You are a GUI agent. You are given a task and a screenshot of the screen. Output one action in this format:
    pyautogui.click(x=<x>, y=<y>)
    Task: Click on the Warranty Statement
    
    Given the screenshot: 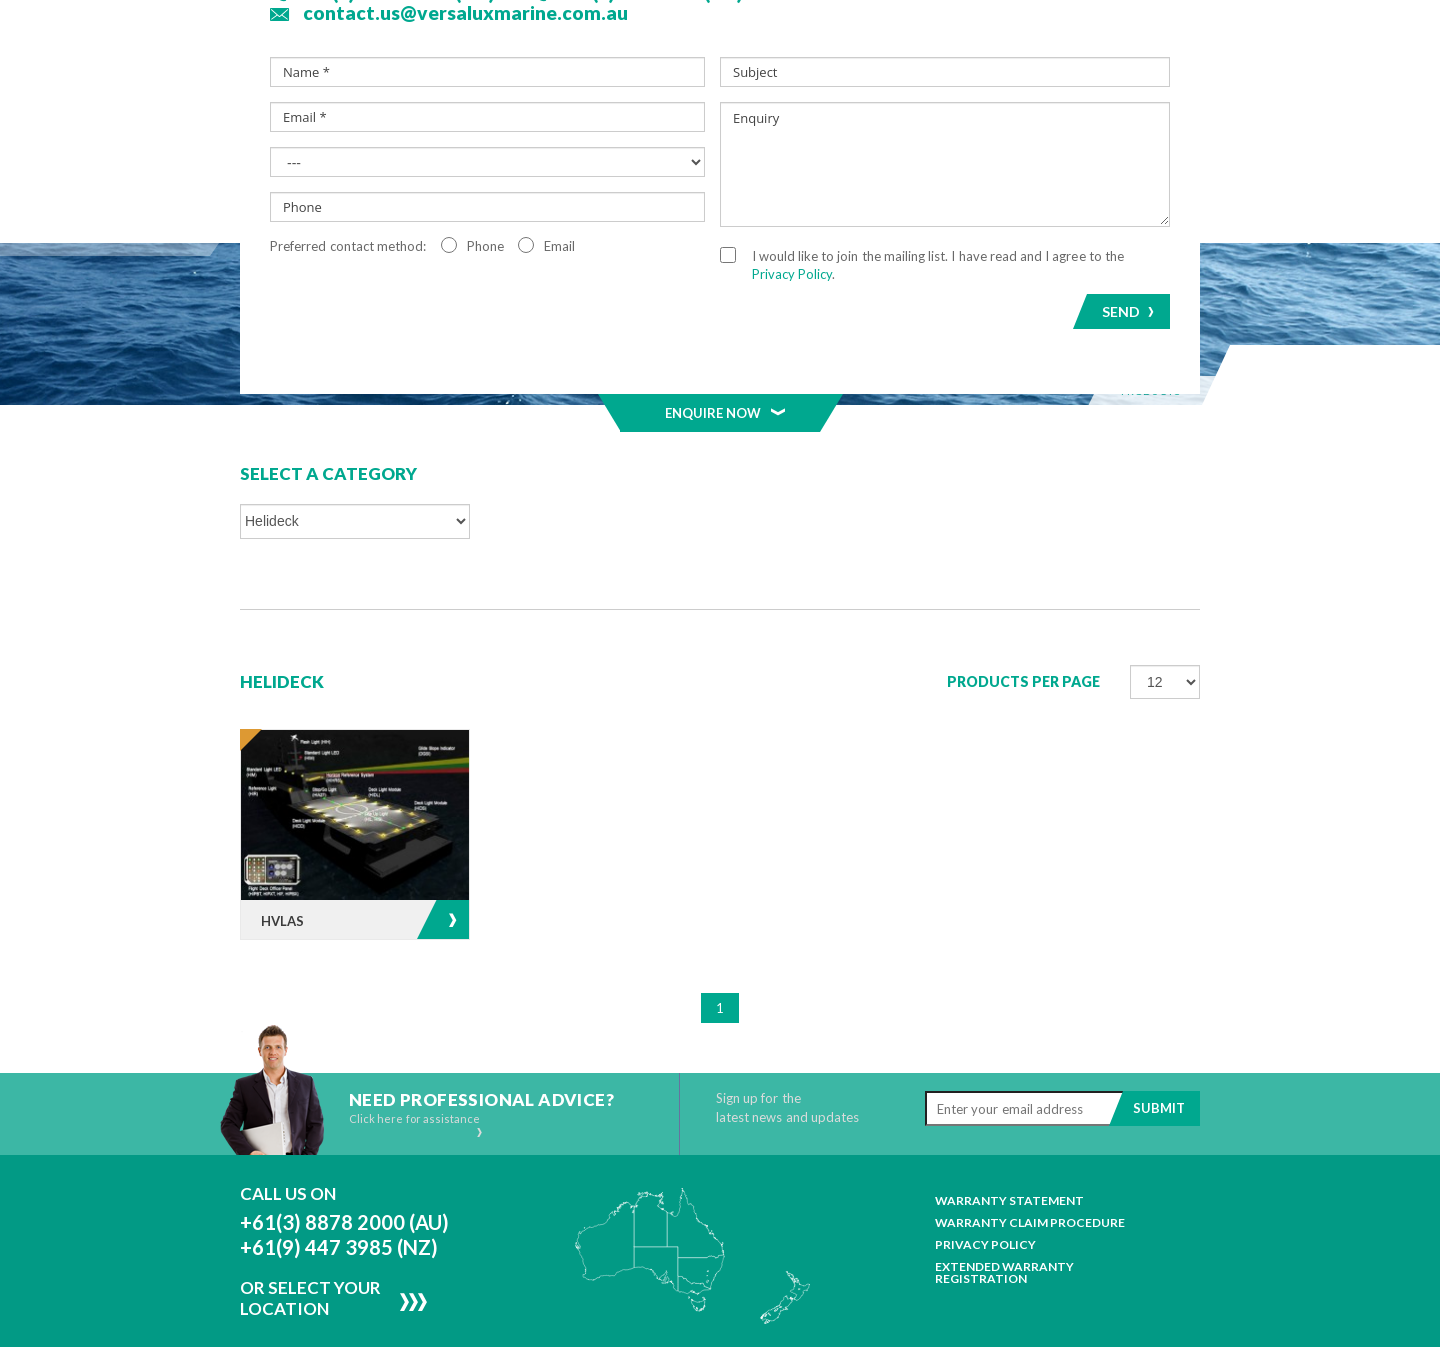 What is the action you would take?
    pyautogui.click(x=1009, y=1141)
    